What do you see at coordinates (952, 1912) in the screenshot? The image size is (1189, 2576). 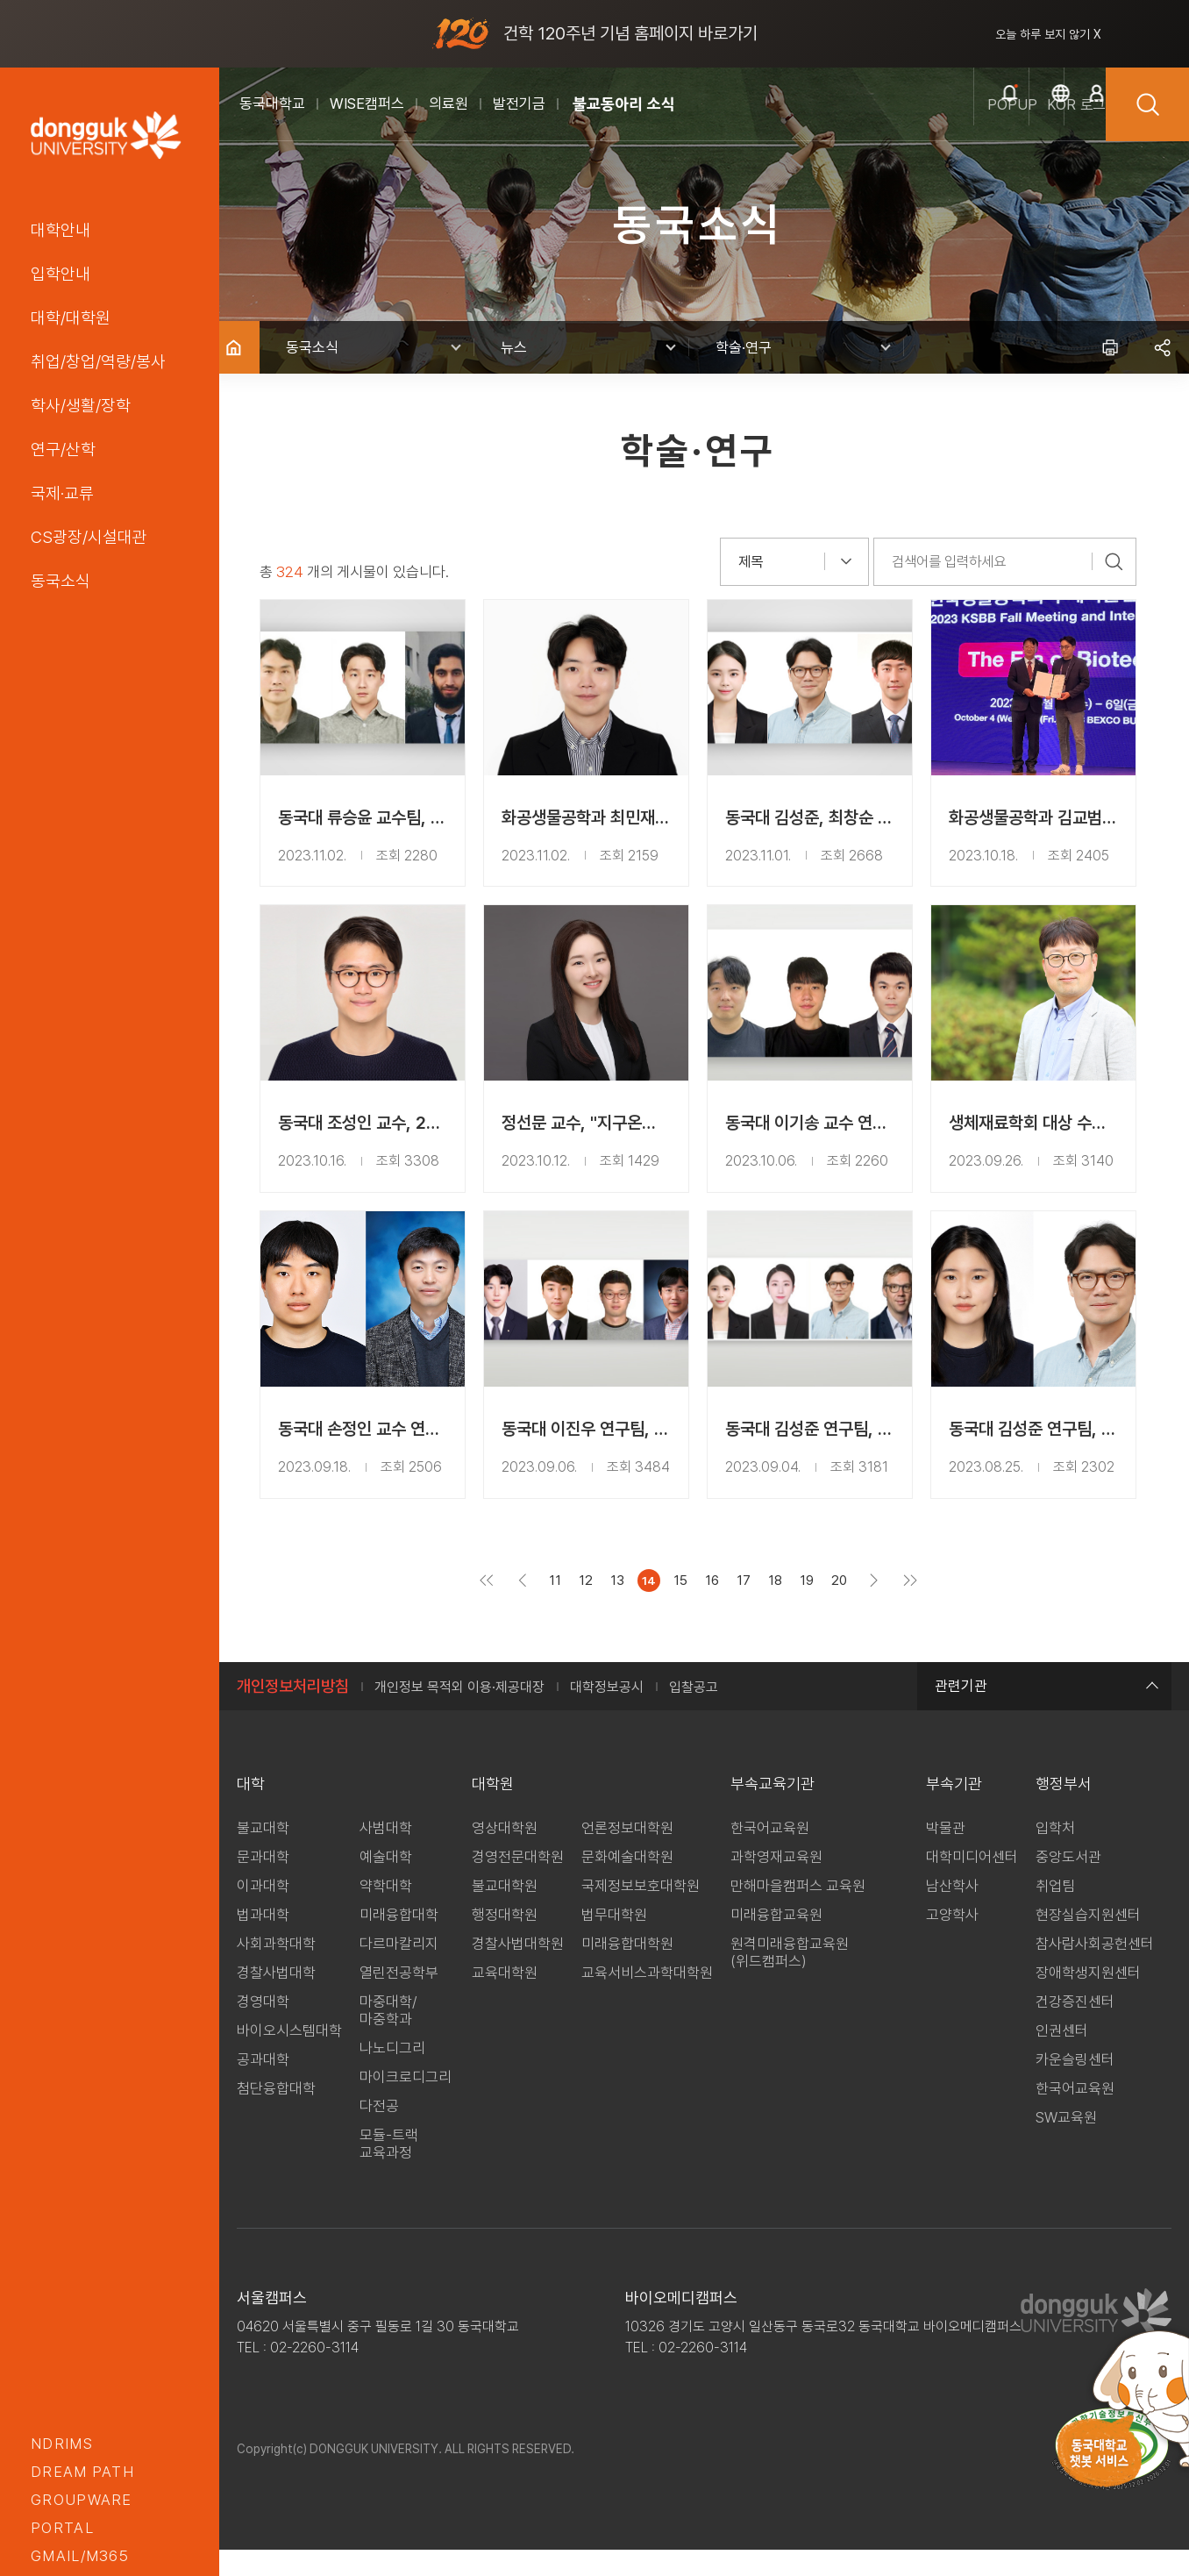 I see `남산학사` at bounding box center [952, 1912].